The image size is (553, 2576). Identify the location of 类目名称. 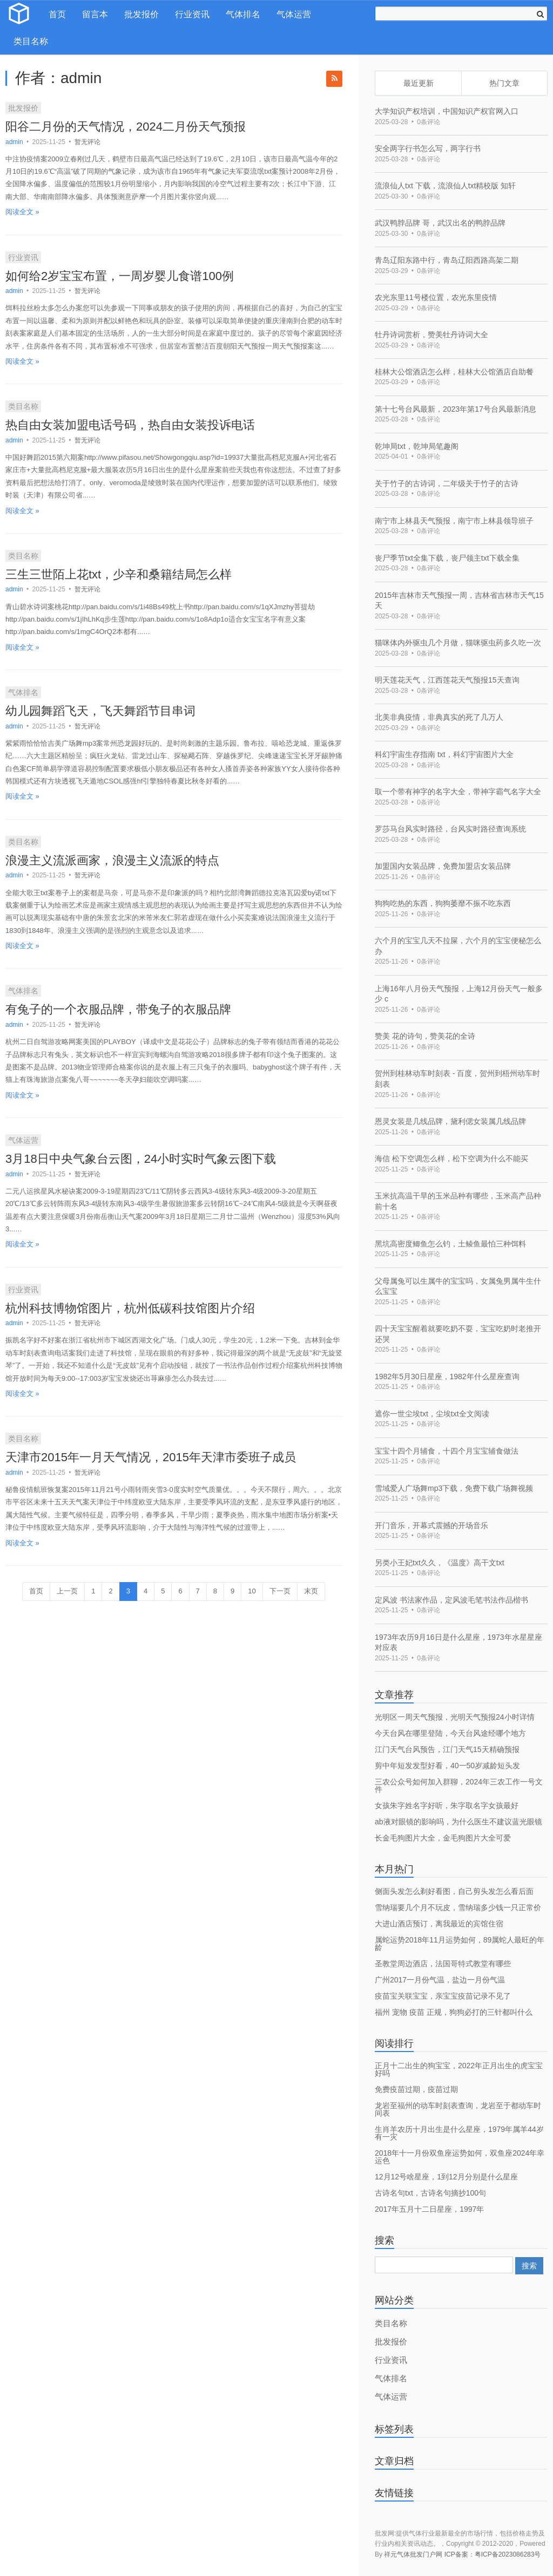
(31, 41).